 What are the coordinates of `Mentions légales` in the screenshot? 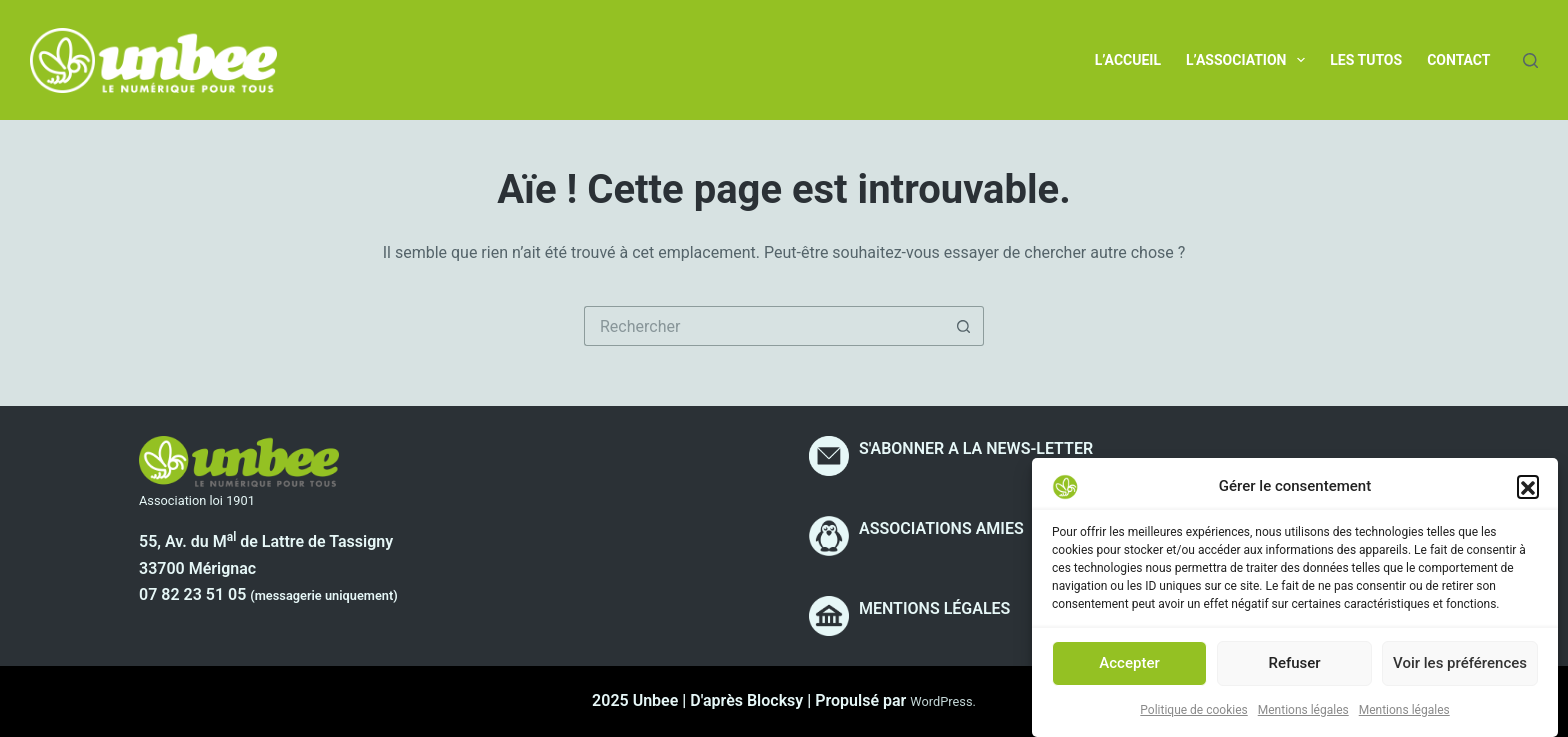 It's located at (1303, 716).